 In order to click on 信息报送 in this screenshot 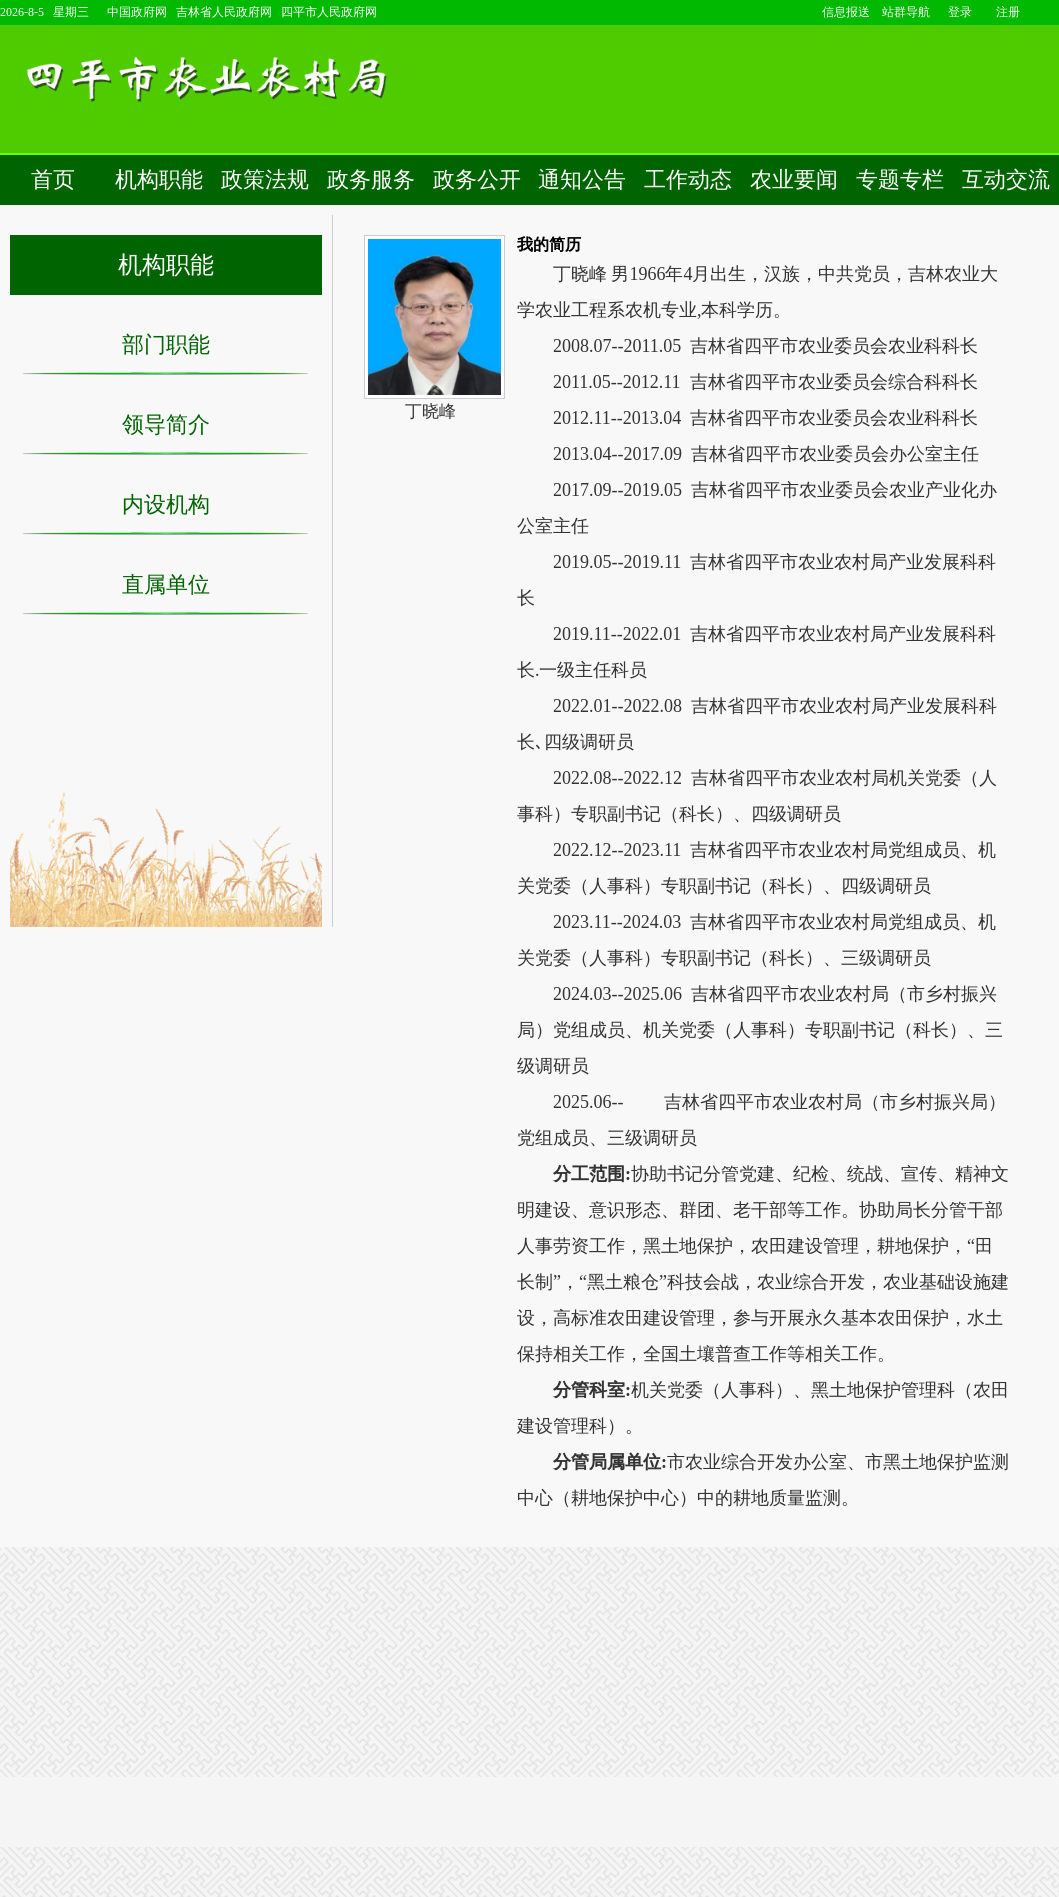, I will do `click(846, 12)`.